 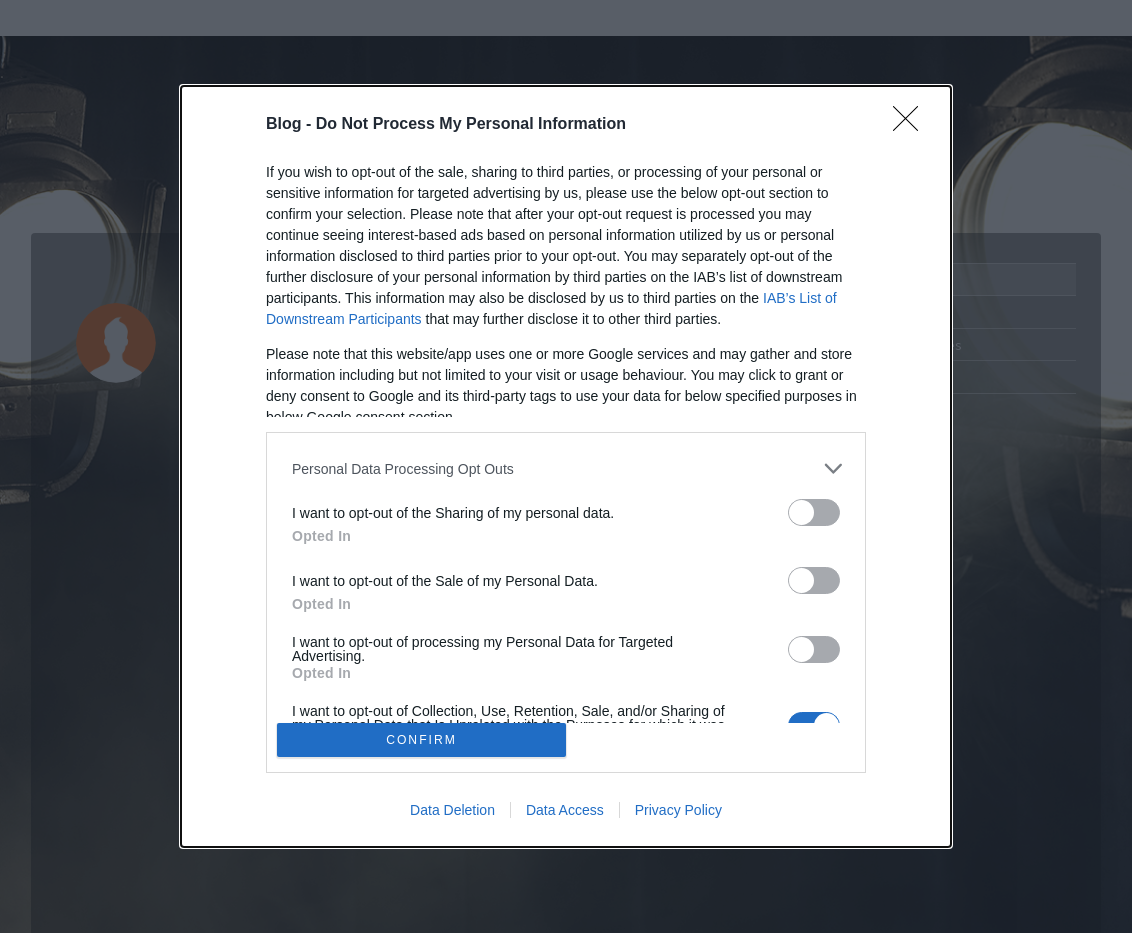 I want to click on Data Access, so click(x=565, y=810).